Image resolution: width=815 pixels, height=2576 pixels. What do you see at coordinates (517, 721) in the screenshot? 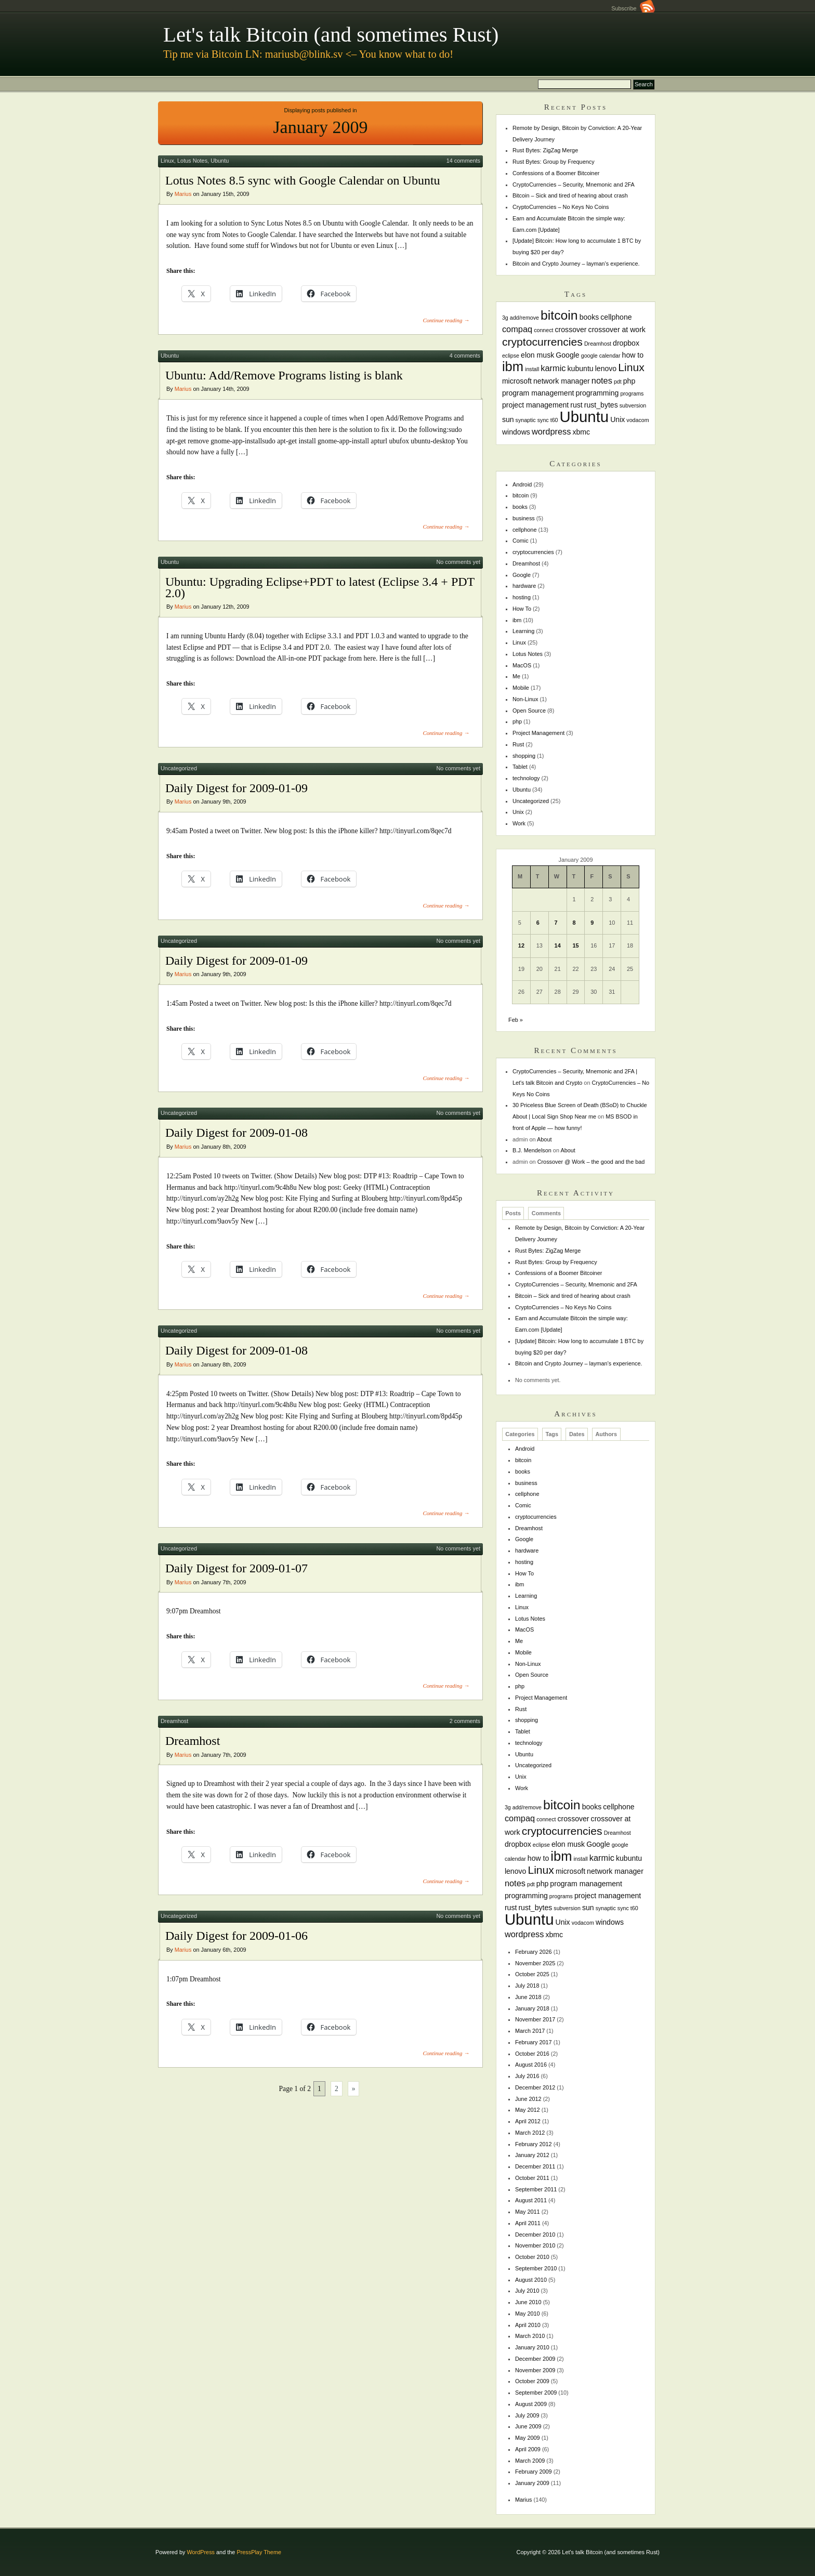
I see `php` at bounding box center [517, 721].